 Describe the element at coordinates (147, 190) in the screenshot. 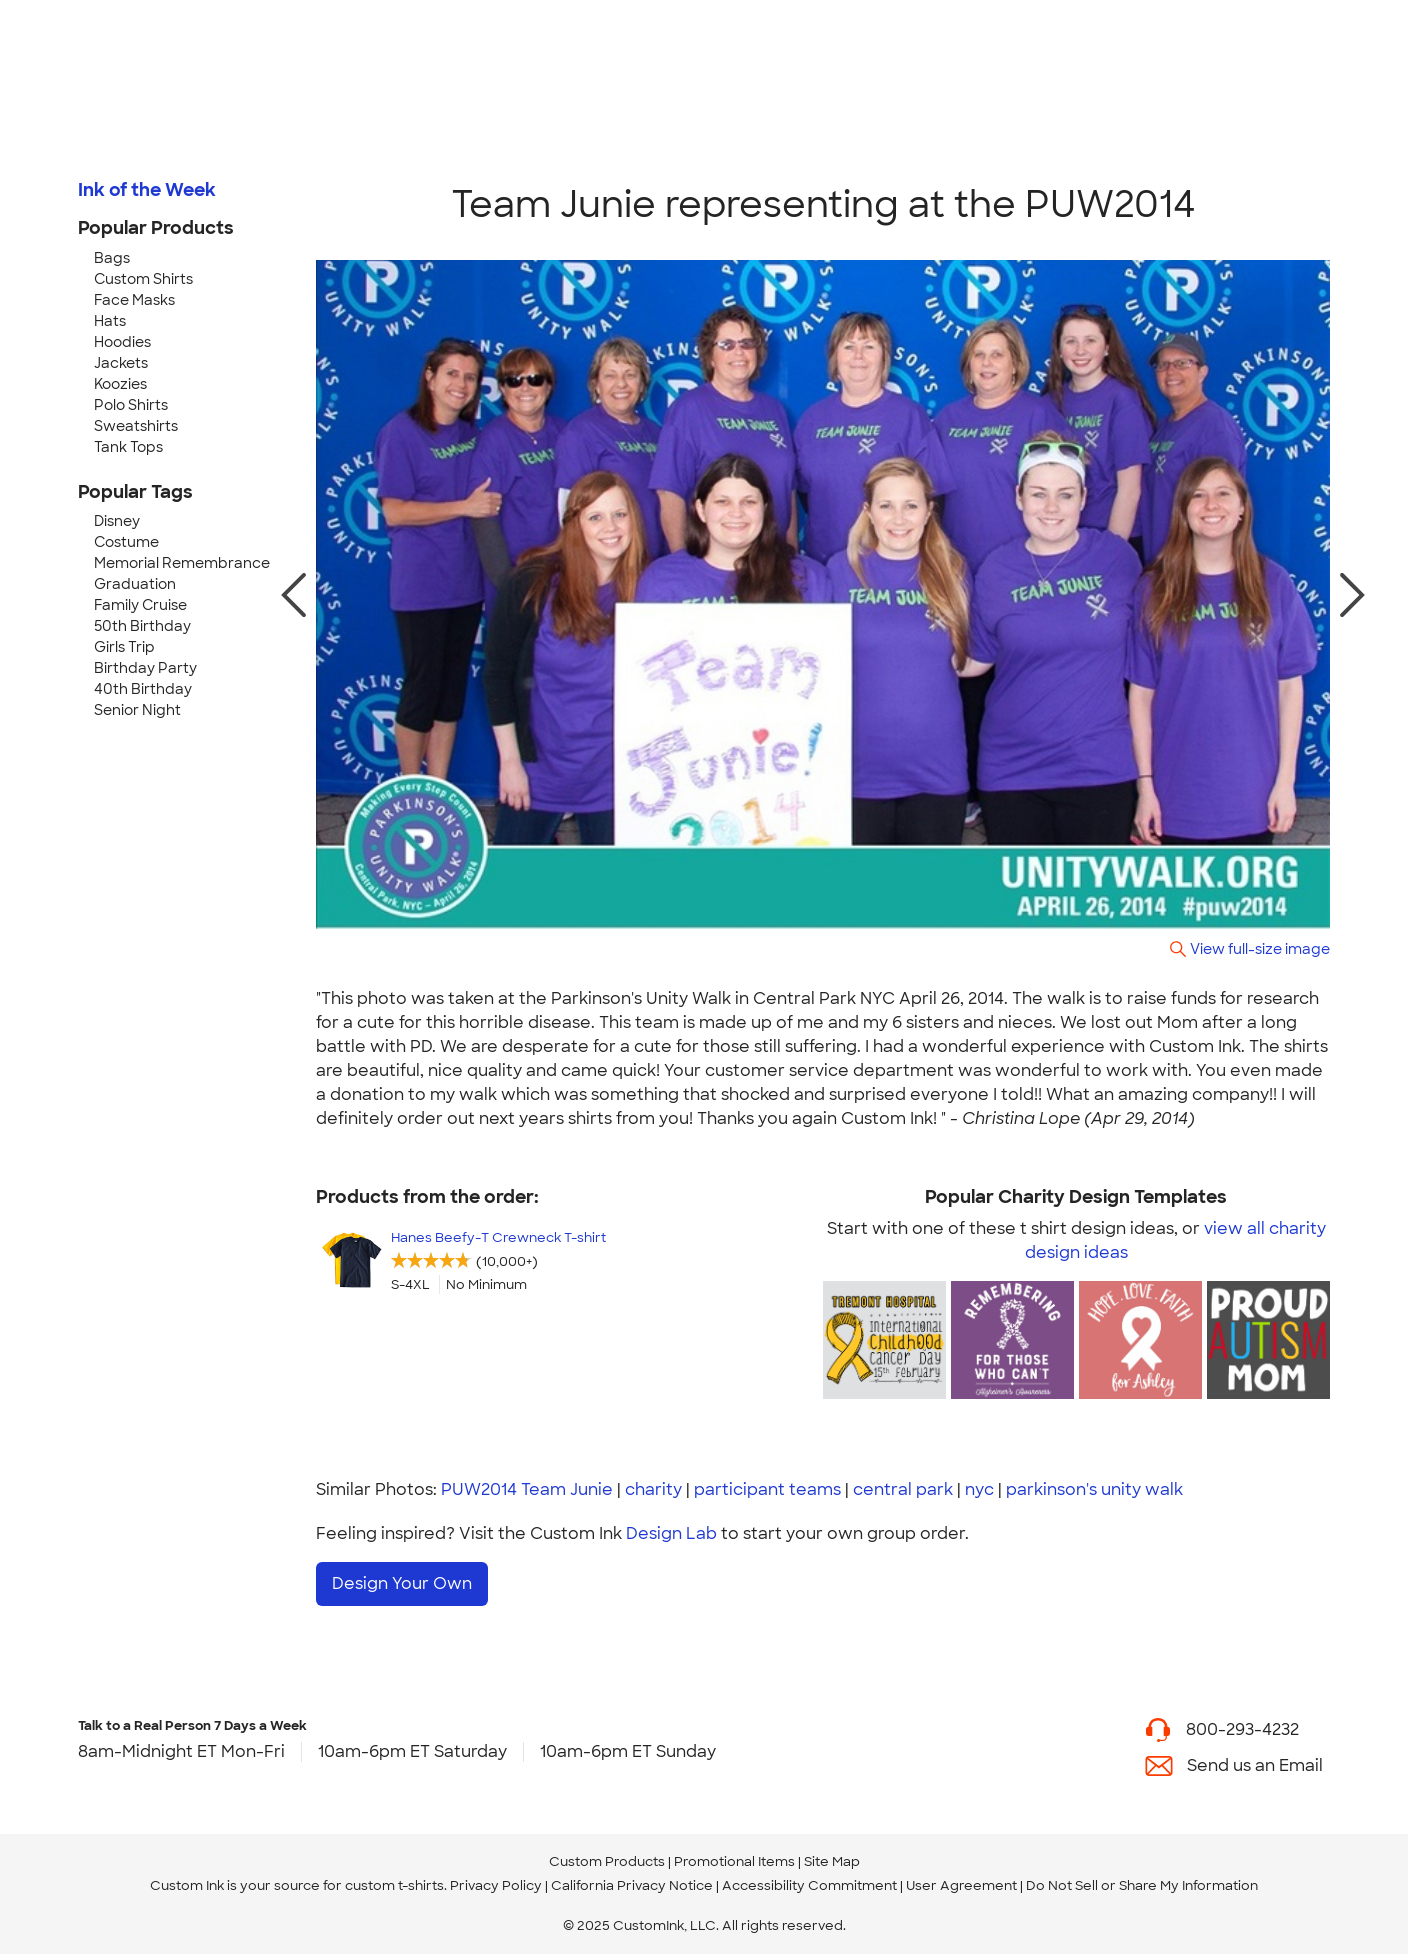

I see `Ink of the Week` at that location.